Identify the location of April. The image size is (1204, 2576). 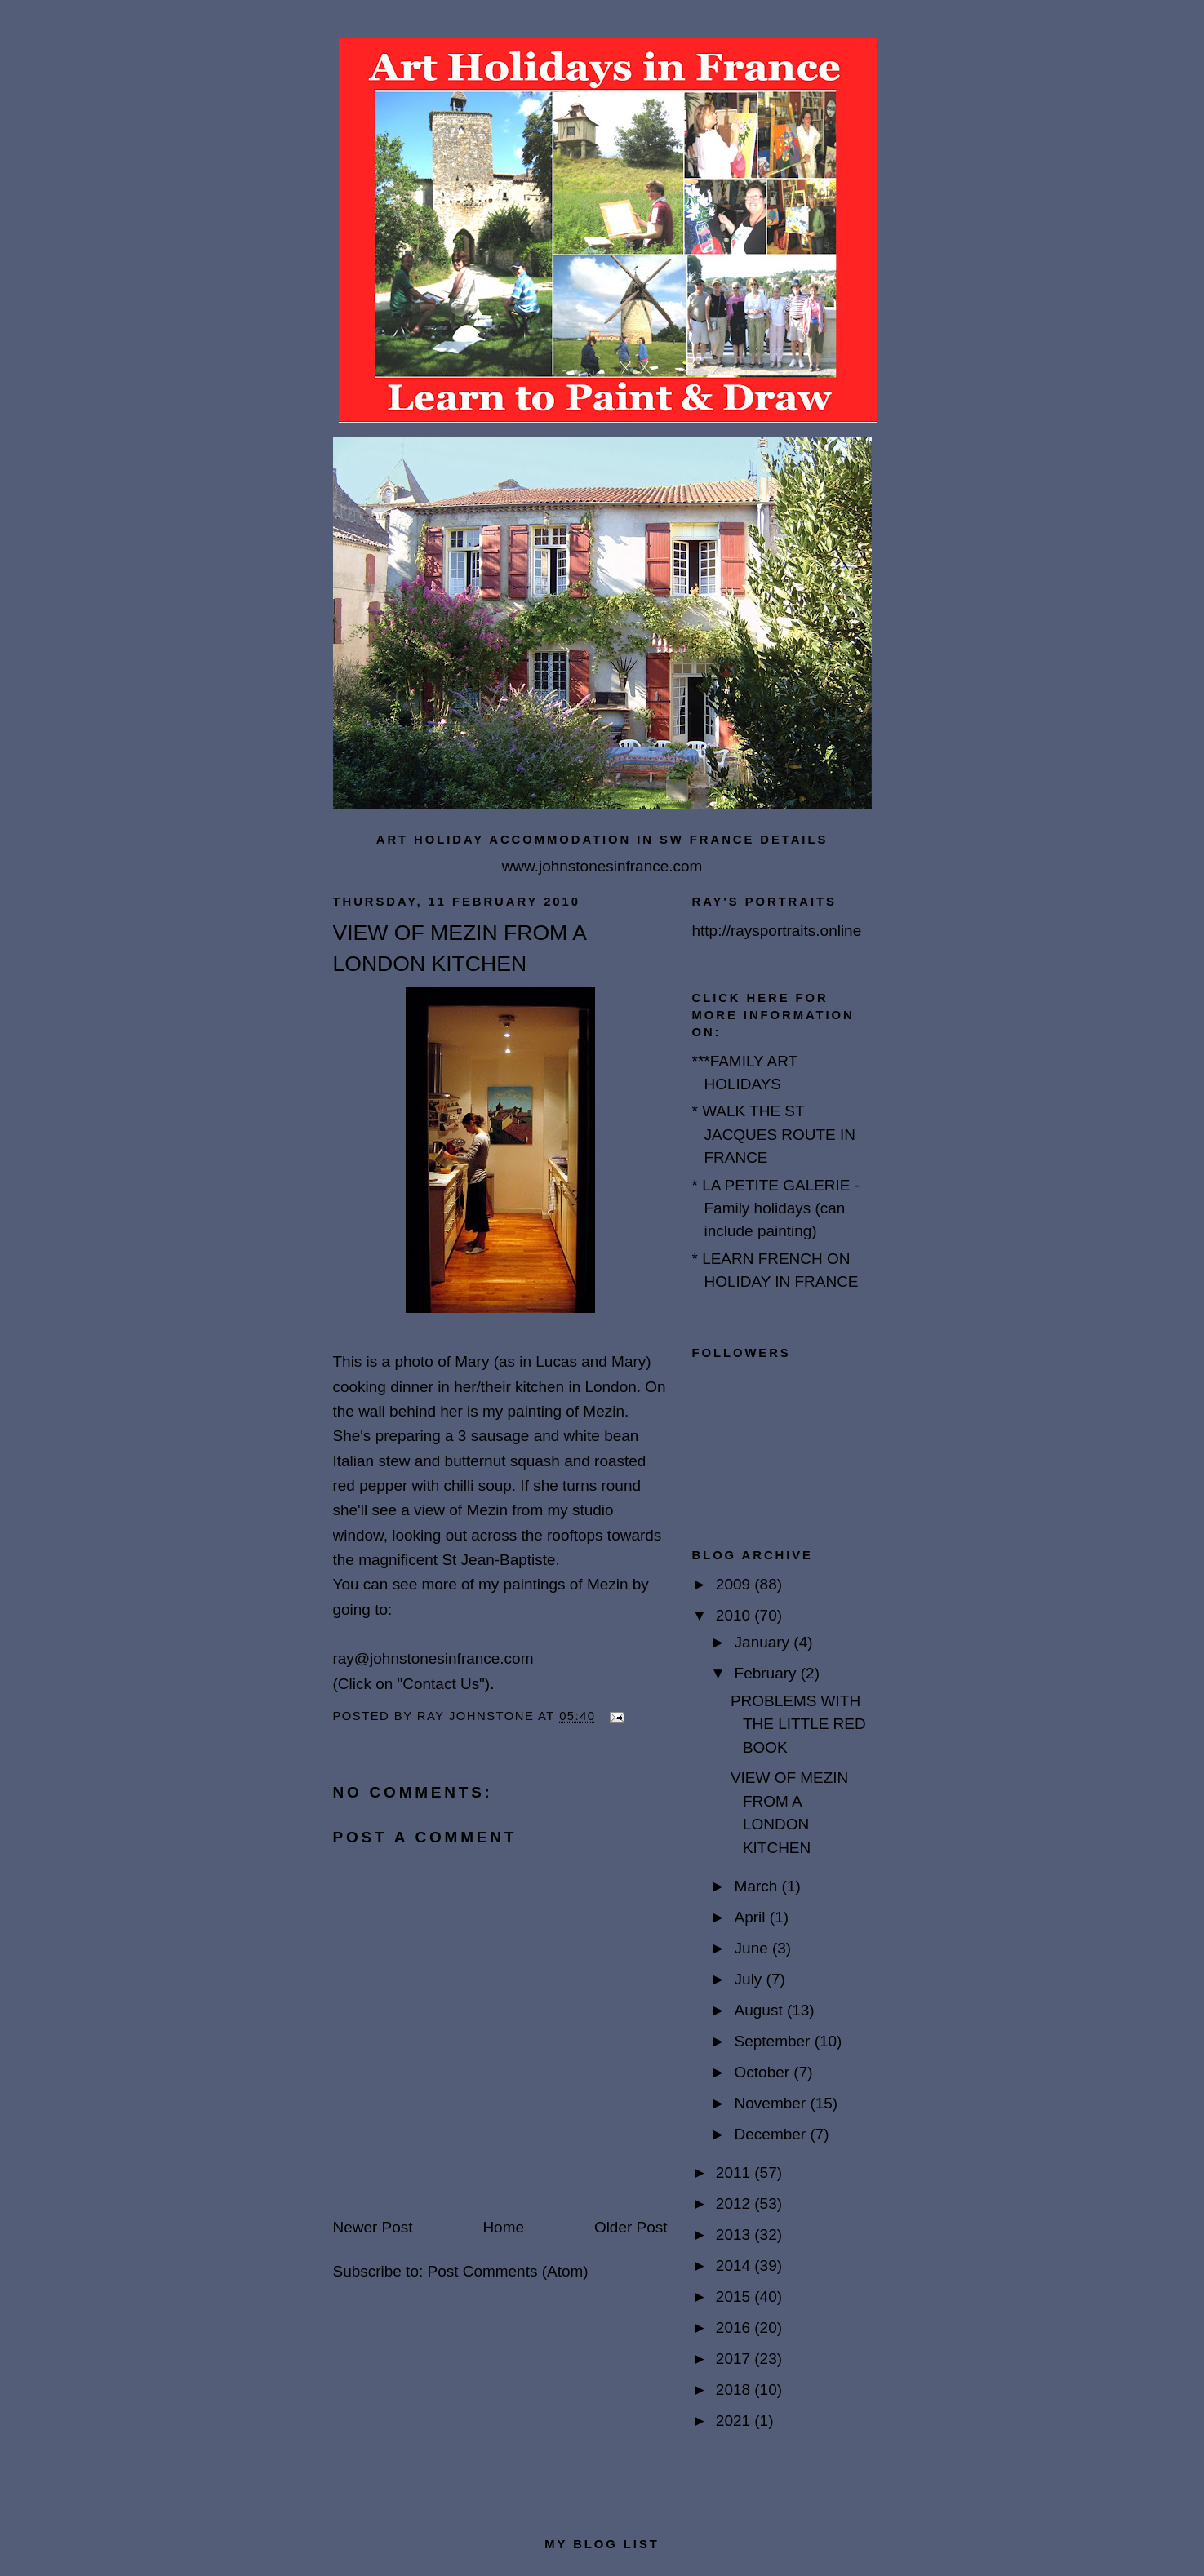
(752, 1917).